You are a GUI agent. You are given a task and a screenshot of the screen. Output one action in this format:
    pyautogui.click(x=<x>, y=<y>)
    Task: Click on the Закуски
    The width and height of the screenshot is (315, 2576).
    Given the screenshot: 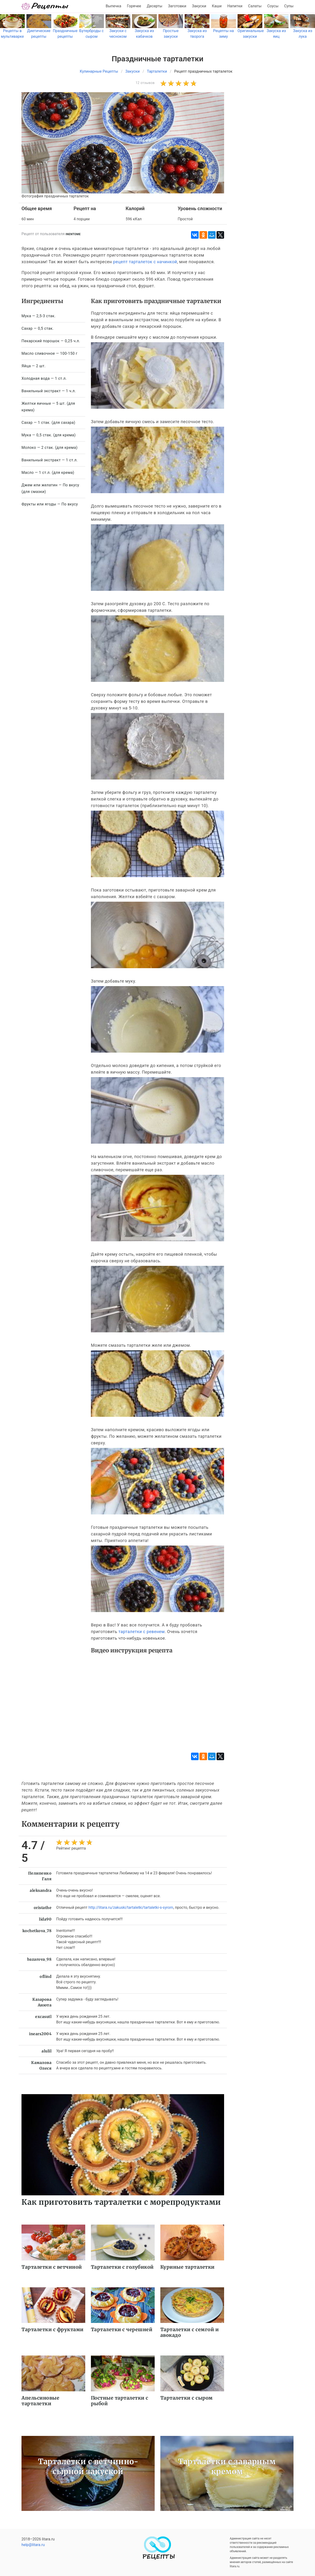 What is the action you would take?
    pyautogui.click(x=199, y=6)
    